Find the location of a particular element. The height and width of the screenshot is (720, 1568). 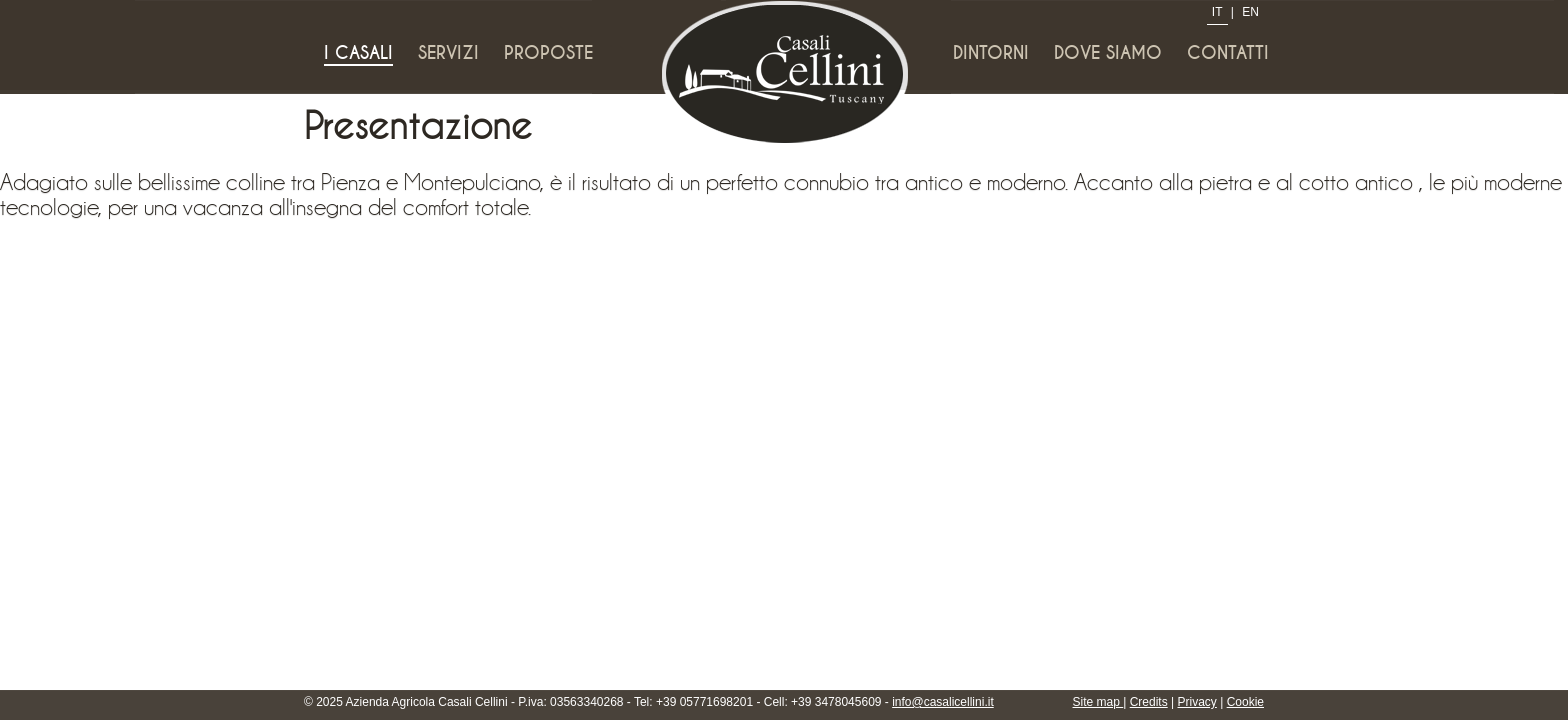

Proposte is located at coordinates (548, 53).